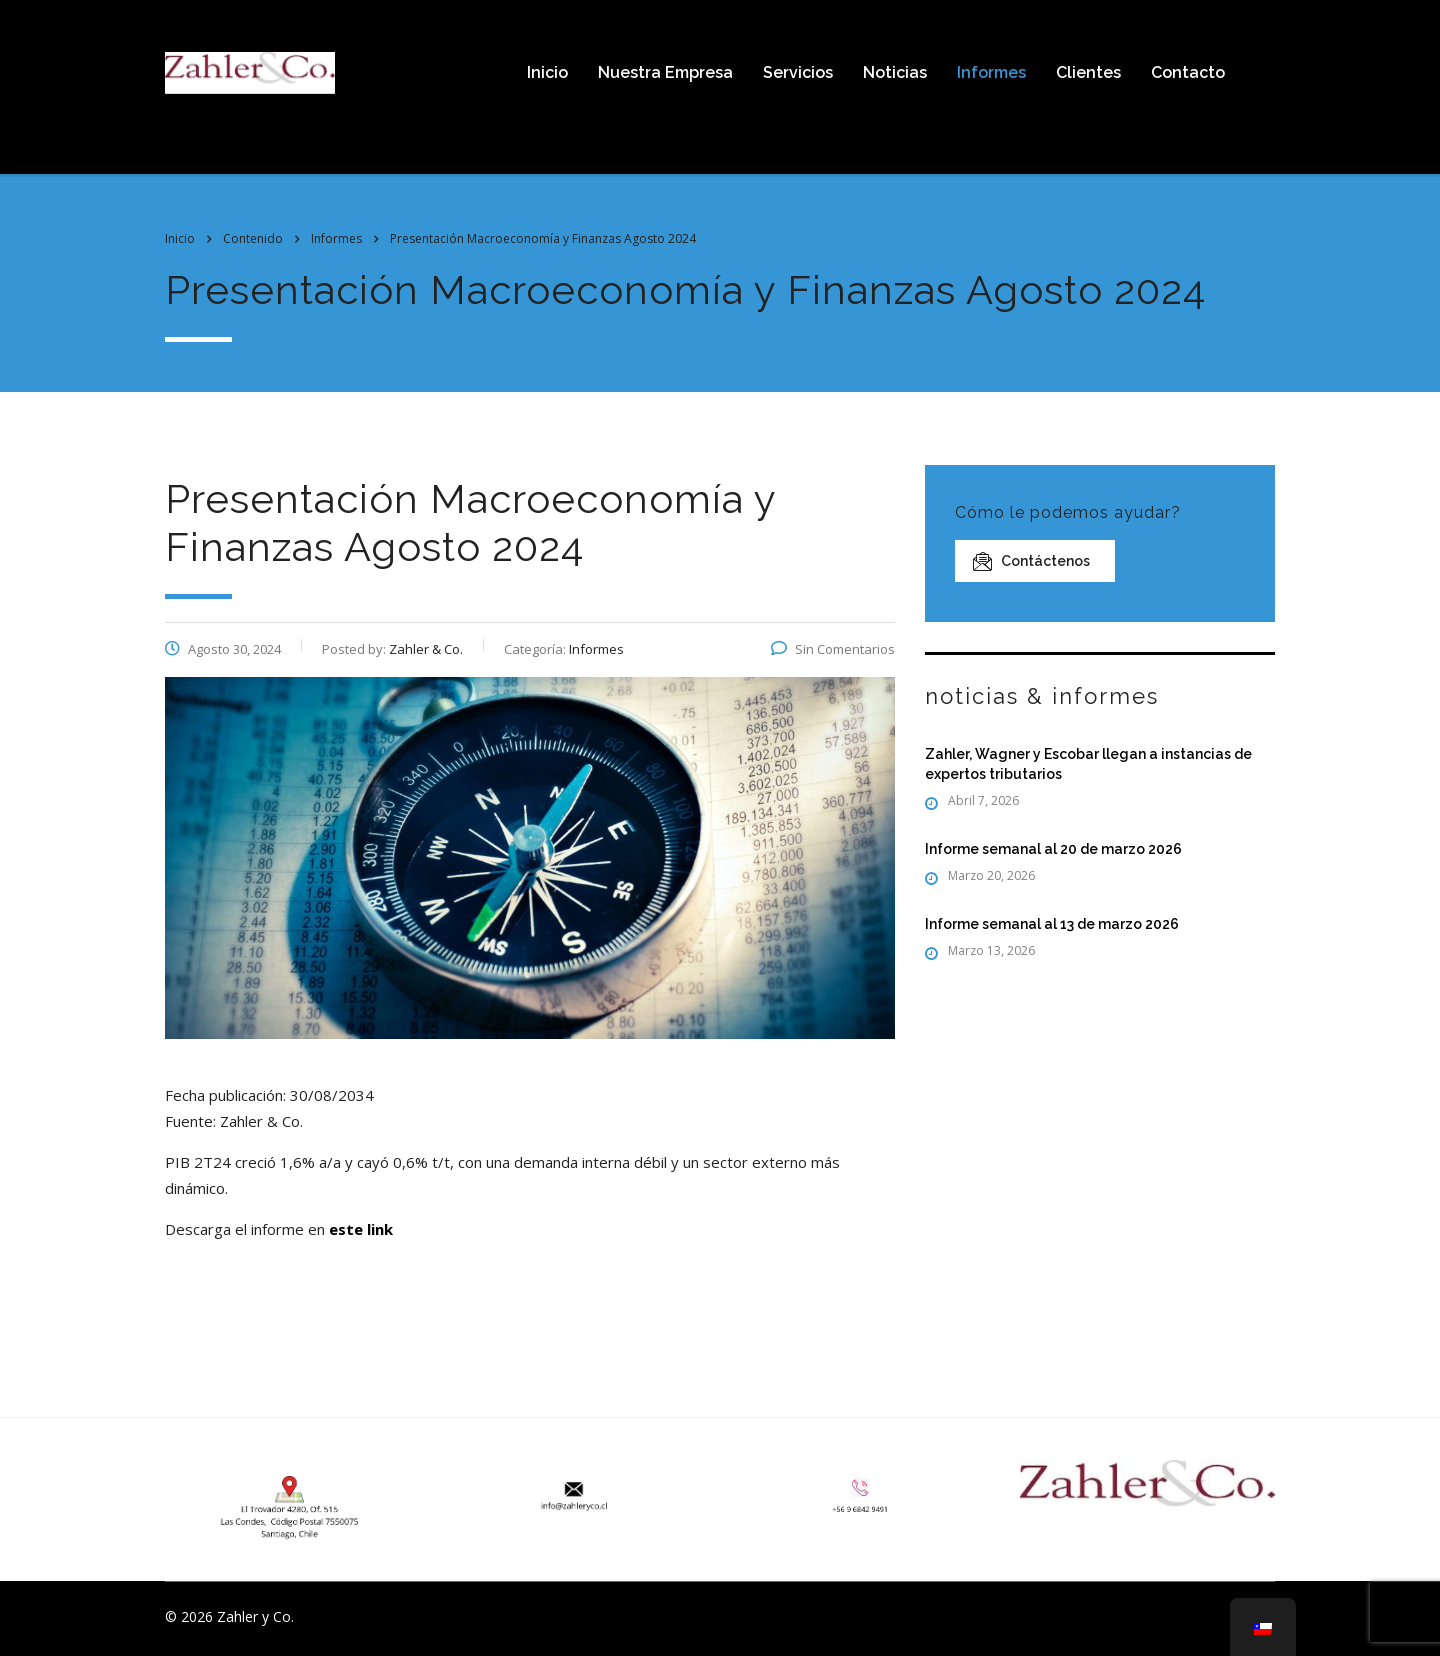 This screenshot has width=1440, height=1656. I want to click on Informes, so click(991, 72).